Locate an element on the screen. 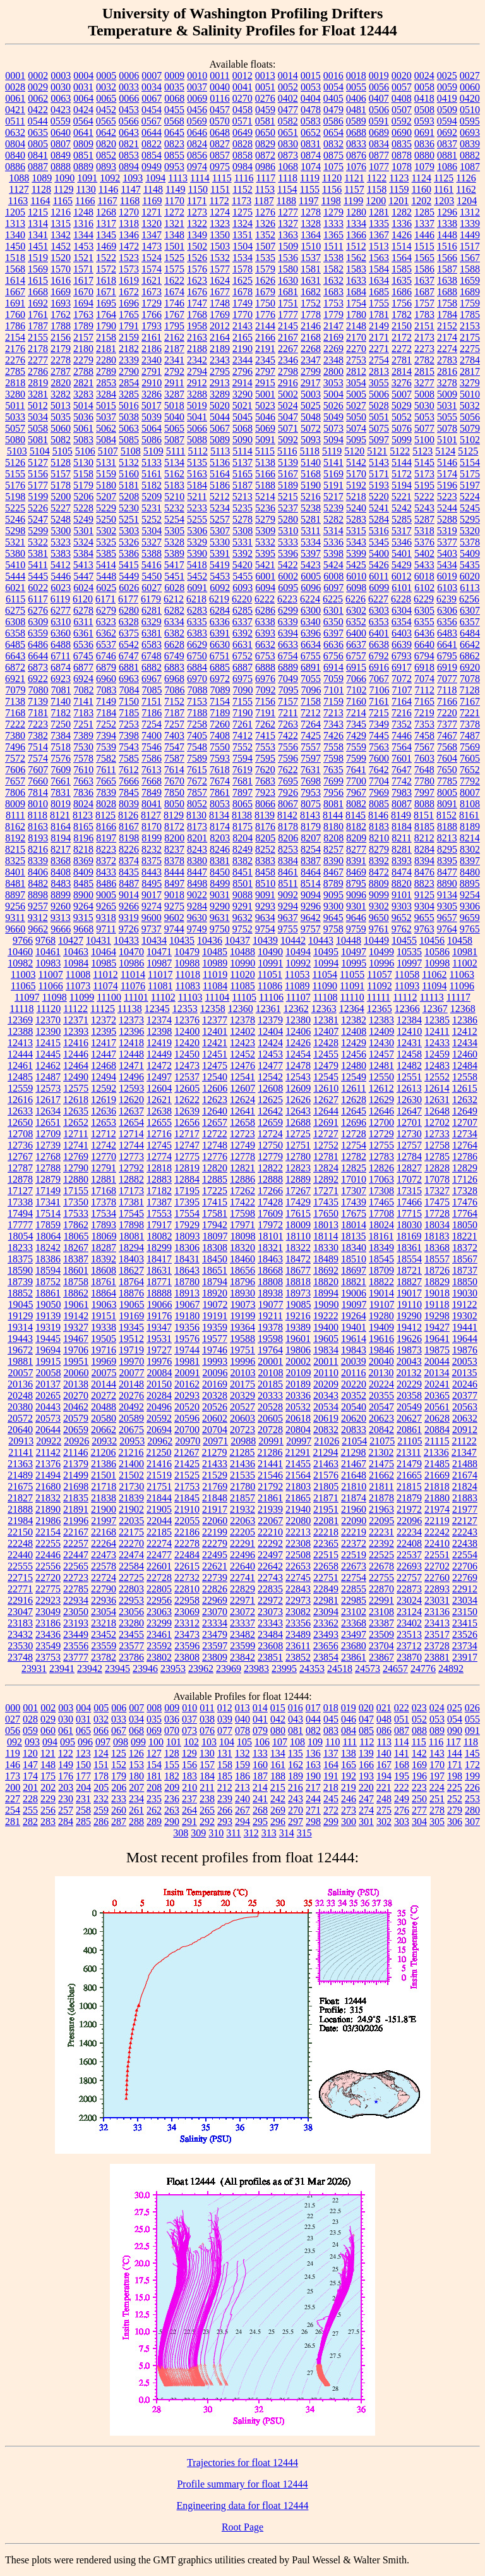 Image resolution: width=485 pixels, height=2576 pixels. 10458 is located at coordinates (459, 940).